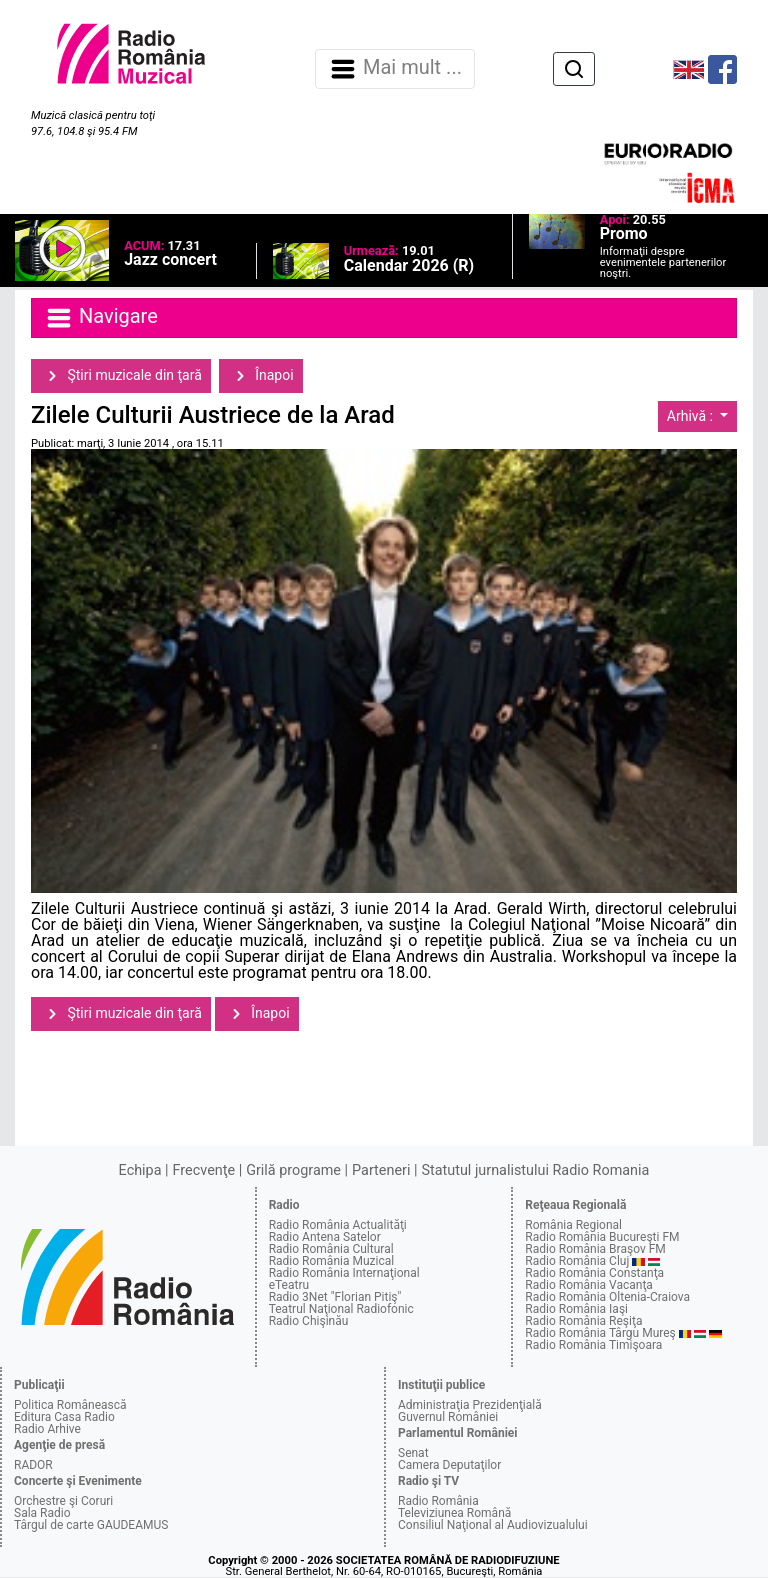 Image resolution: width=768 pixels, height=1578 pixels. Describe the element at coordinates (338, 1225) in the screenshot. I see `Radio România Actualităţi` at that location.